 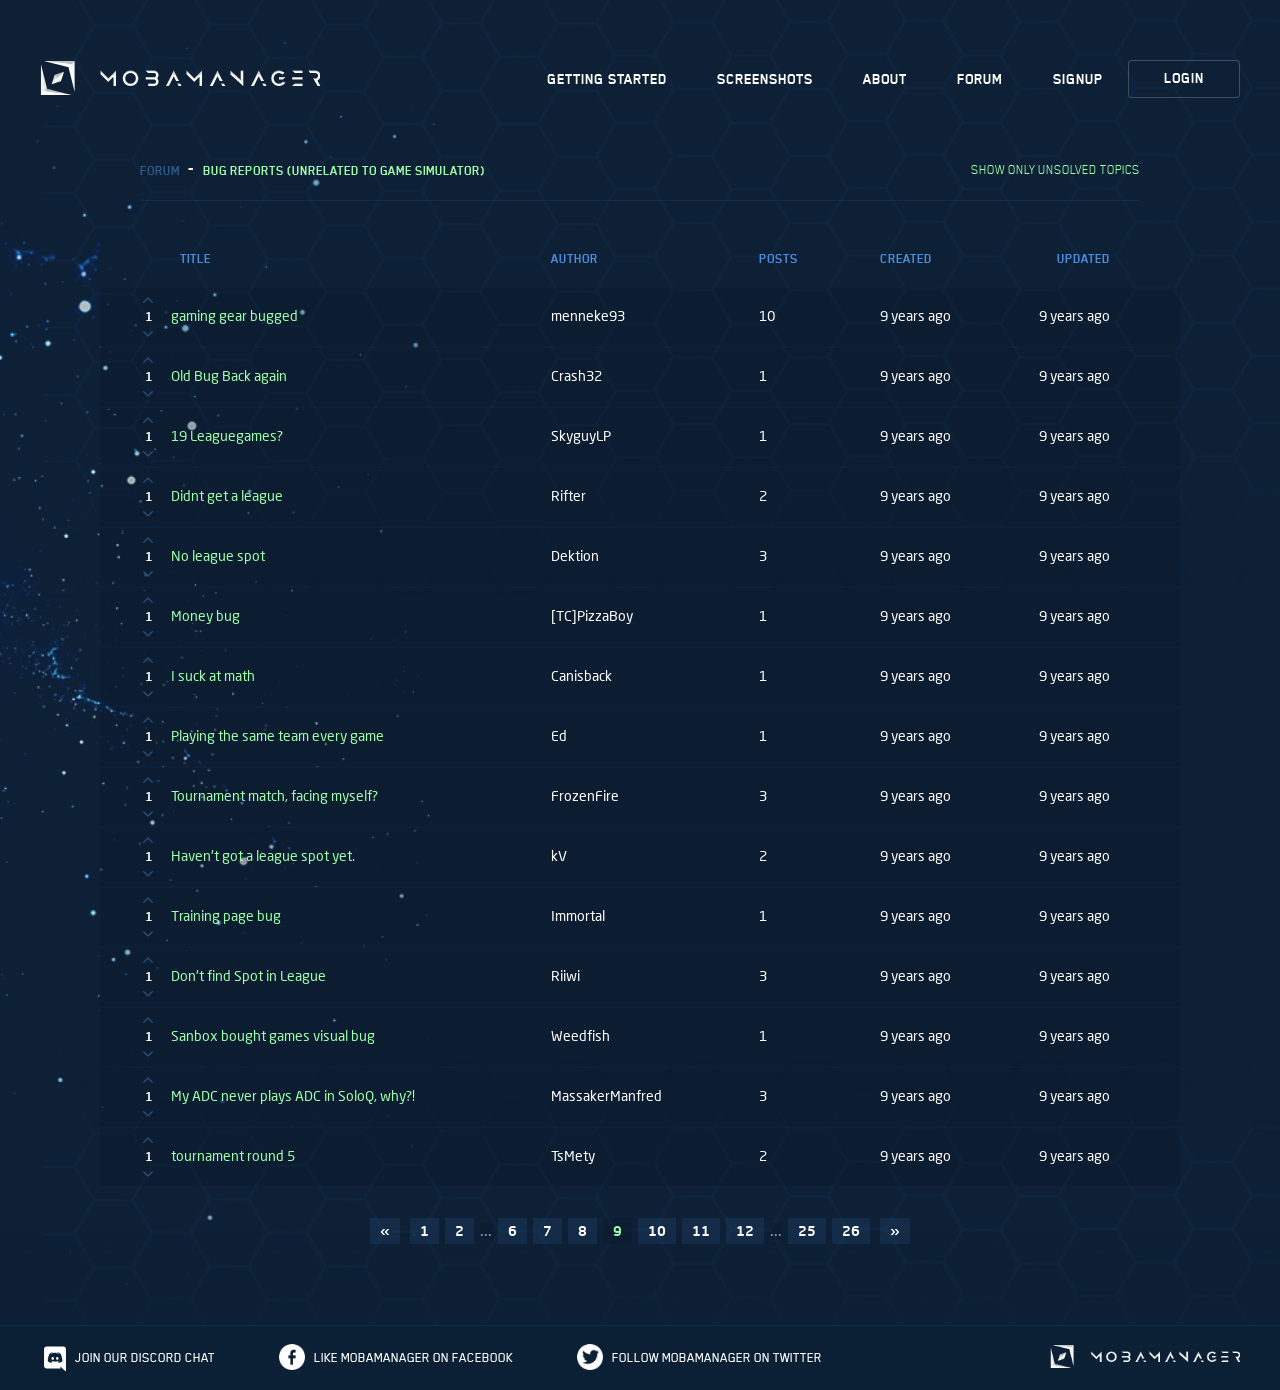 I want to click on Sanbox bought games visual bug, so click(x=273, y=1036).